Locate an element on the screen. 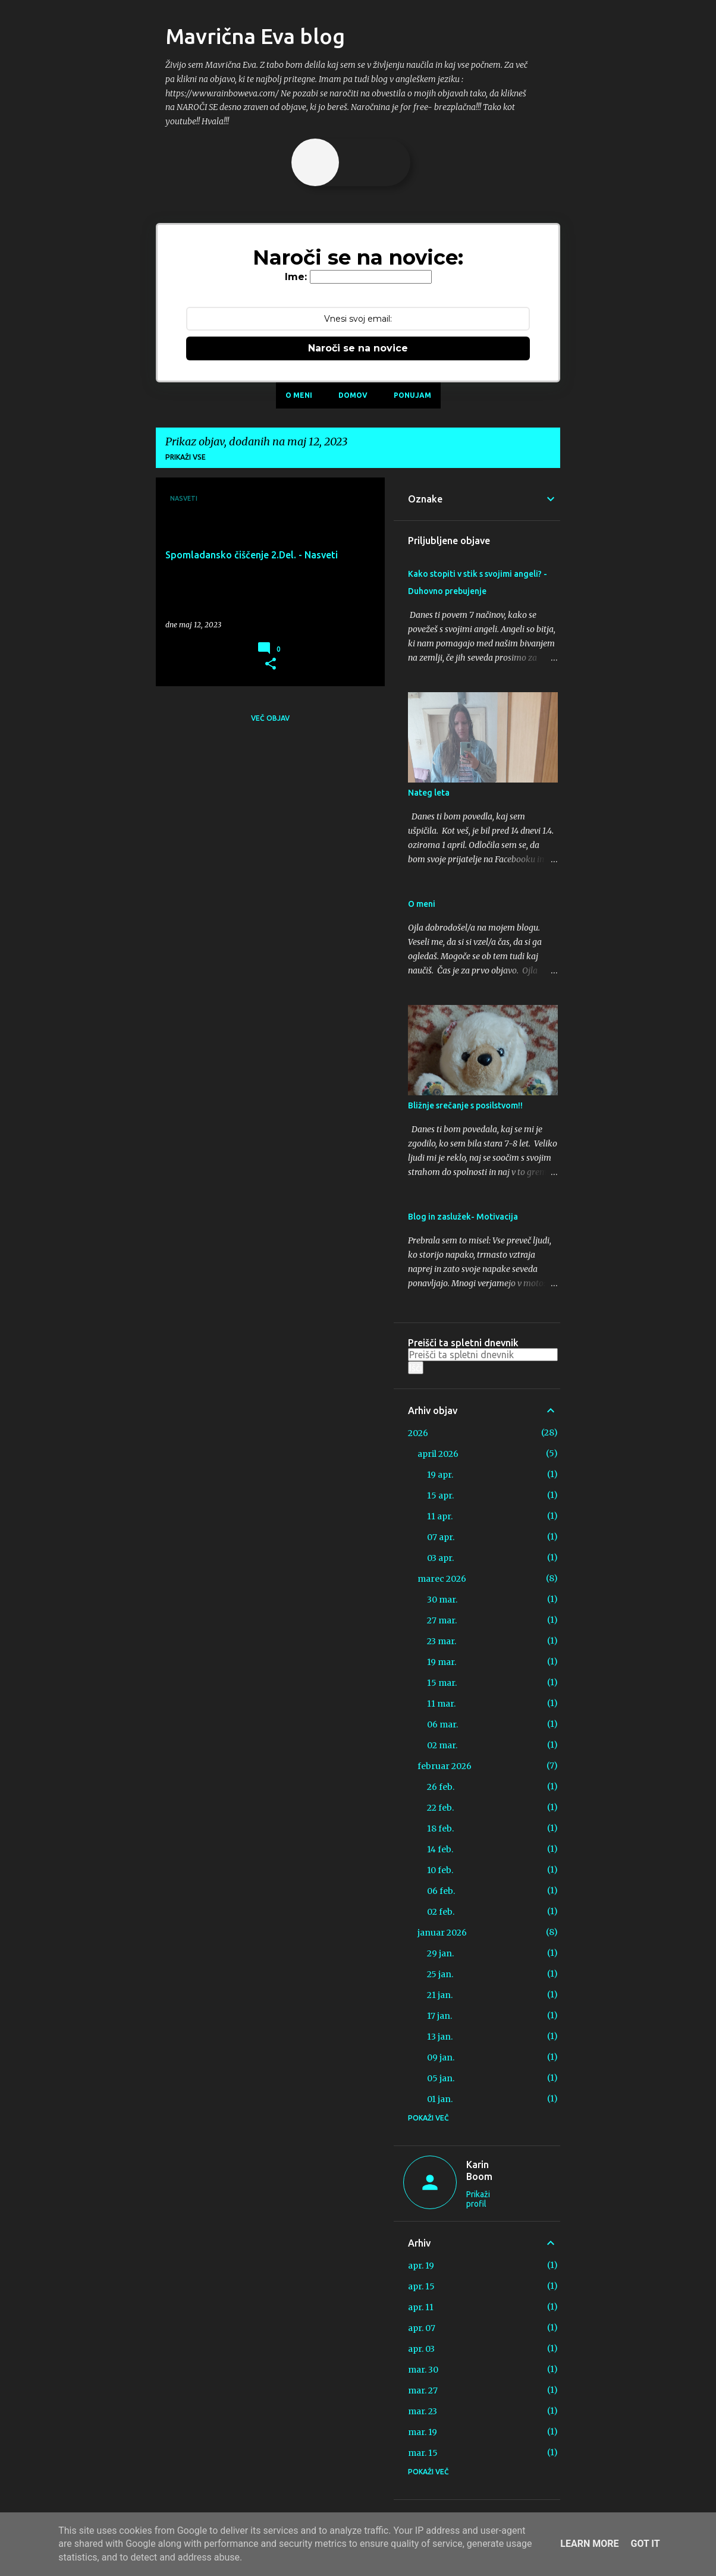 The image size is (716, 2576). 14 feb. is located at coordinates (440, 1849).